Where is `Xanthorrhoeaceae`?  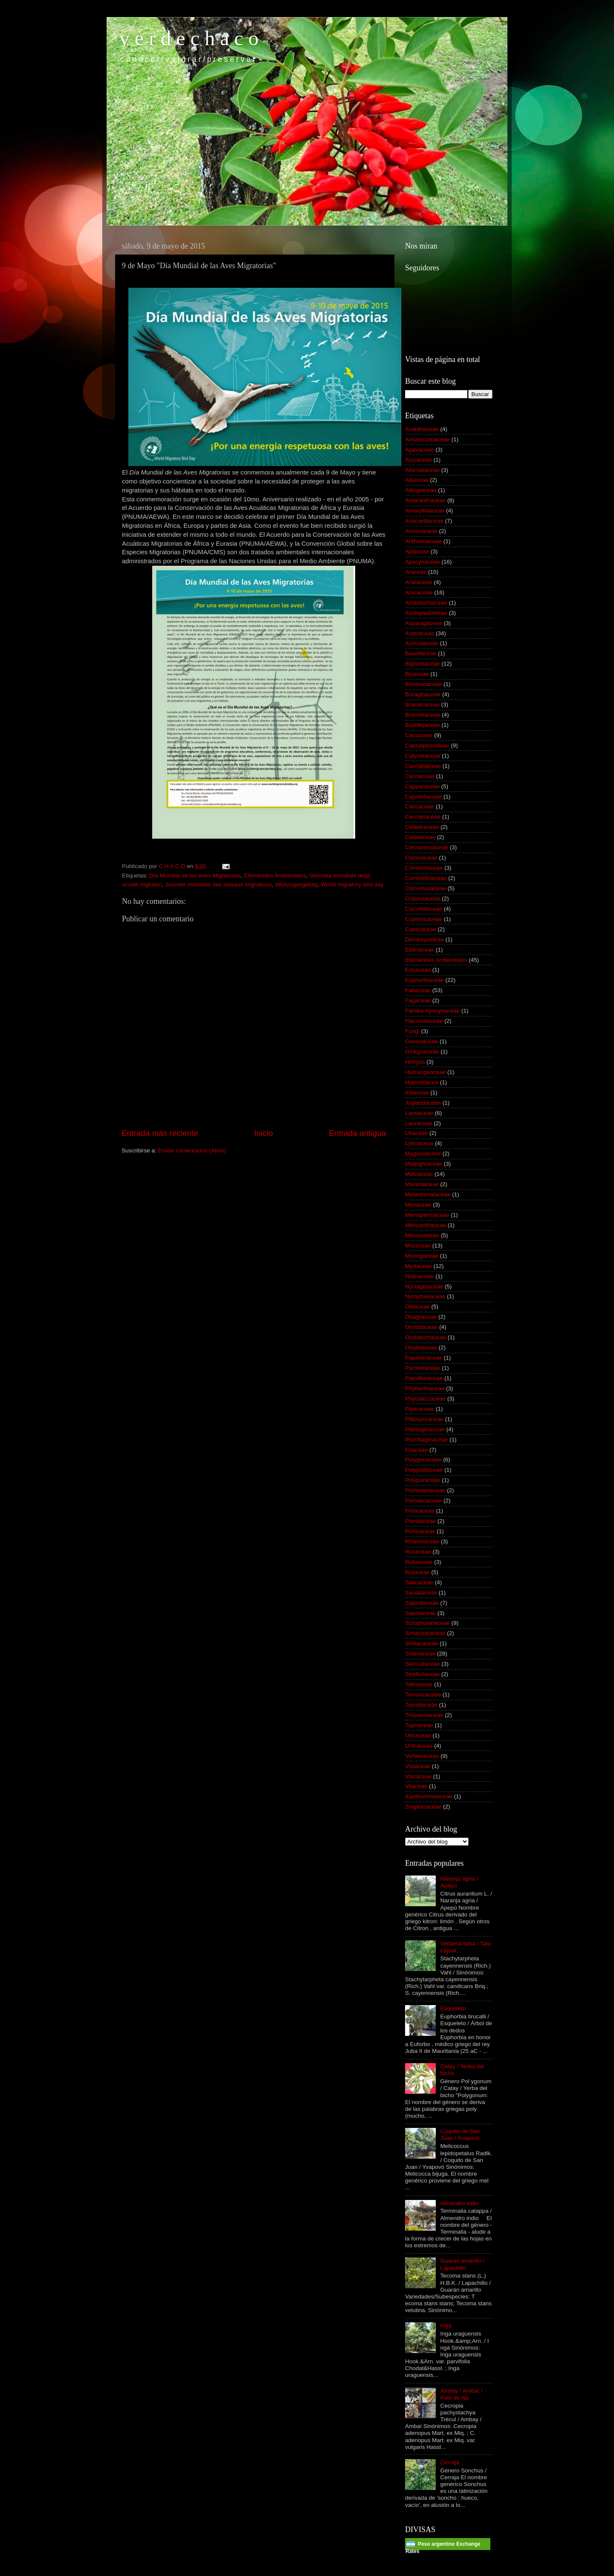 Xanthorrhoeaceae is located at coordinates (428, 1796).